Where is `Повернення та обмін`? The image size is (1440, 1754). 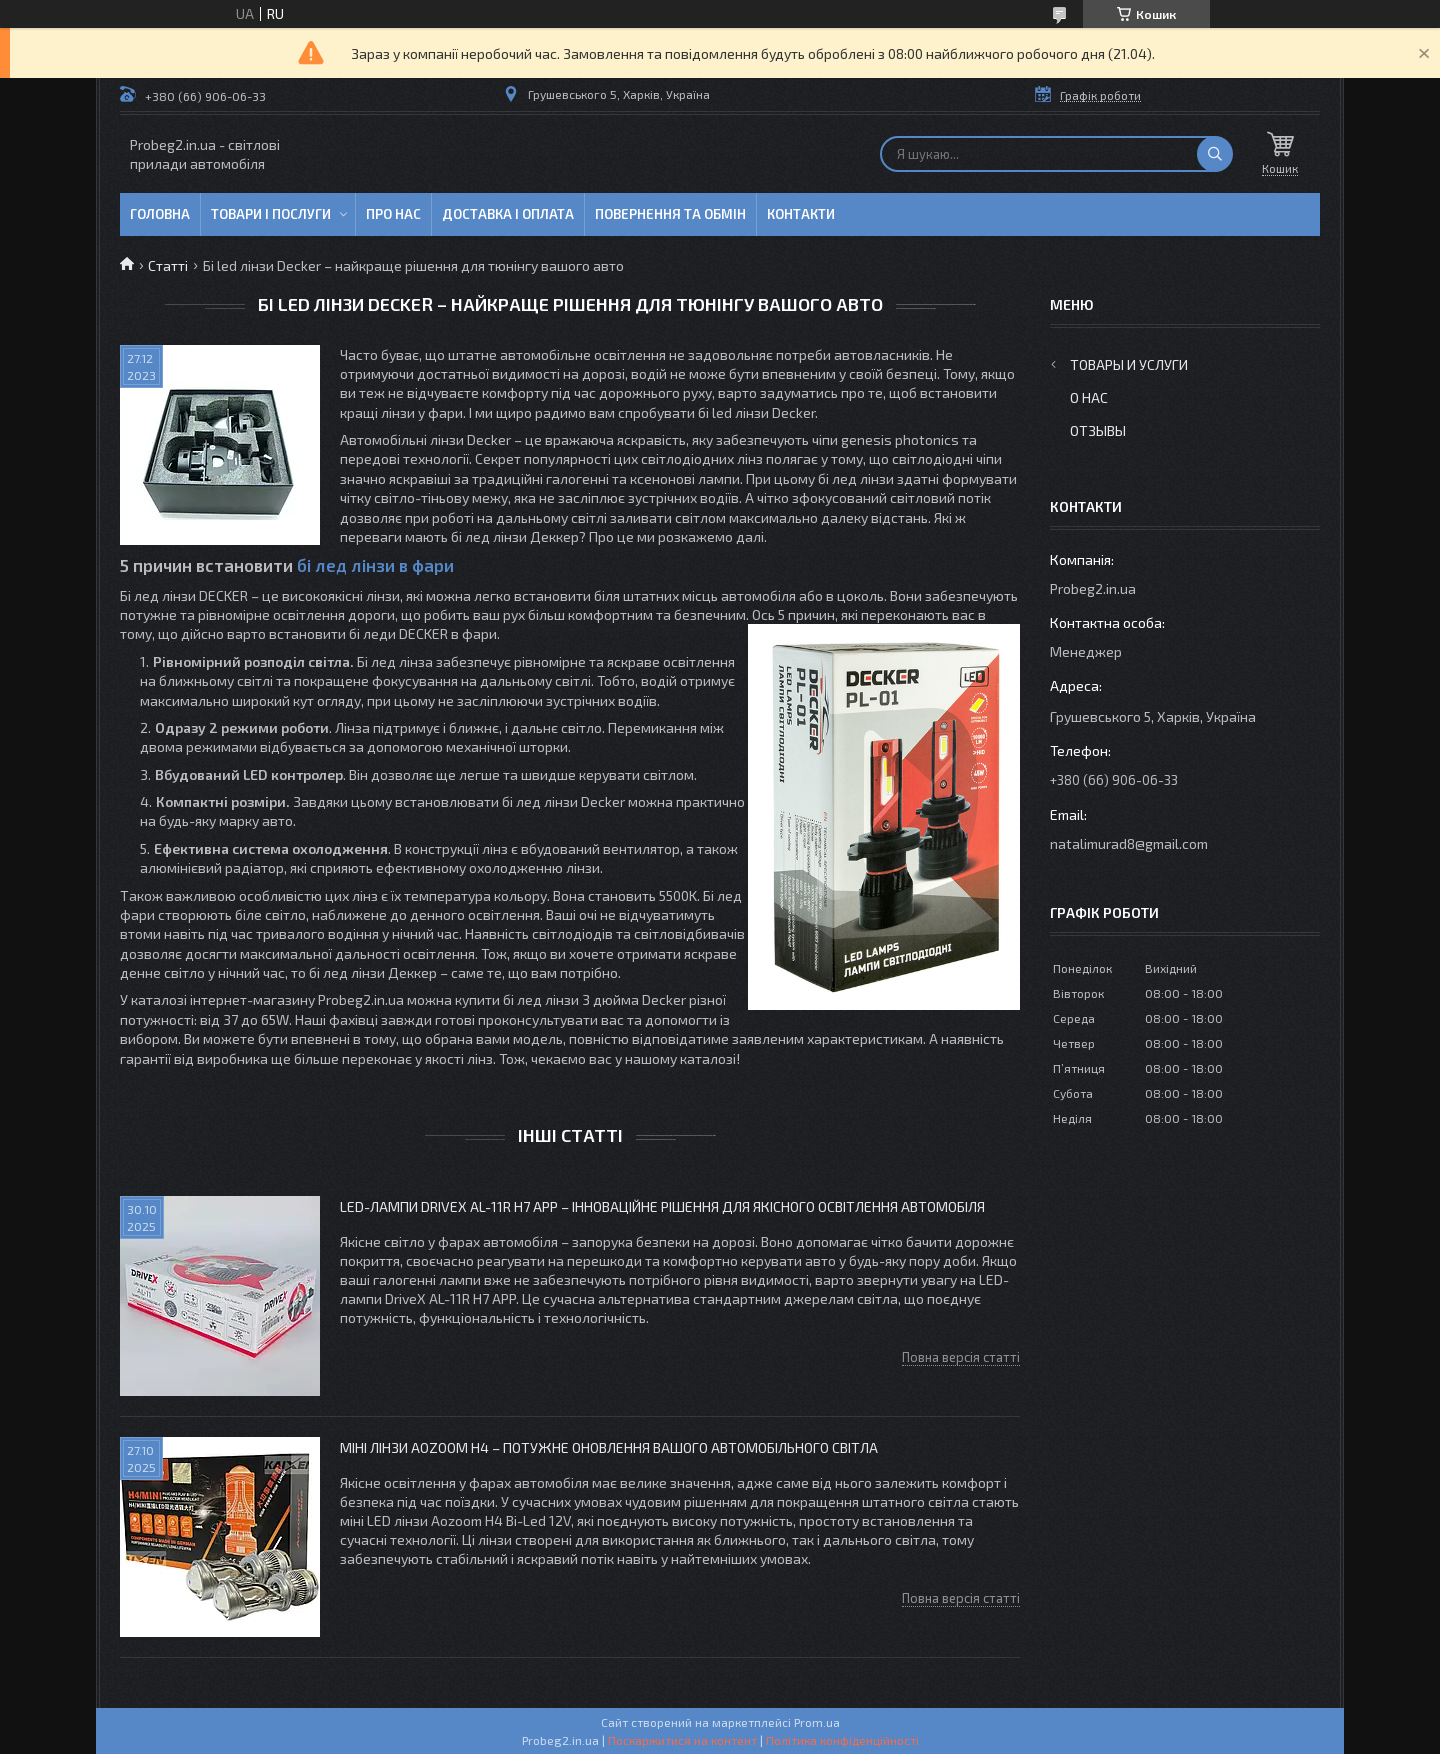 Повернення та обмін is located at coordinates (670, 214).